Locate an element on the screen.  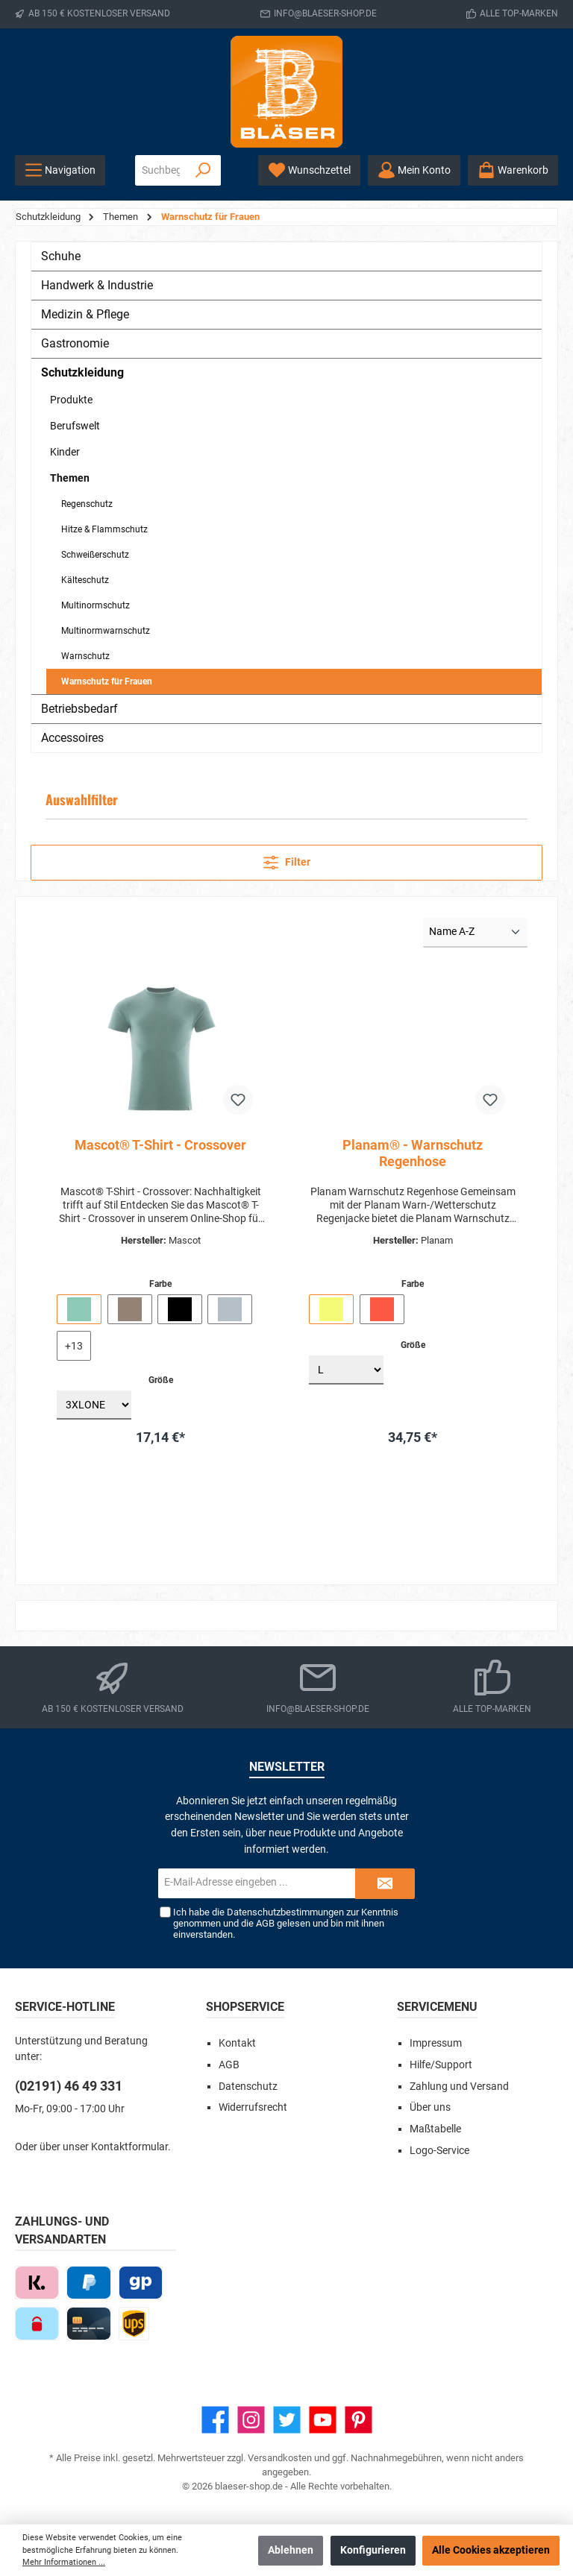
Ablehnen is located at coordinates (290, 2550).